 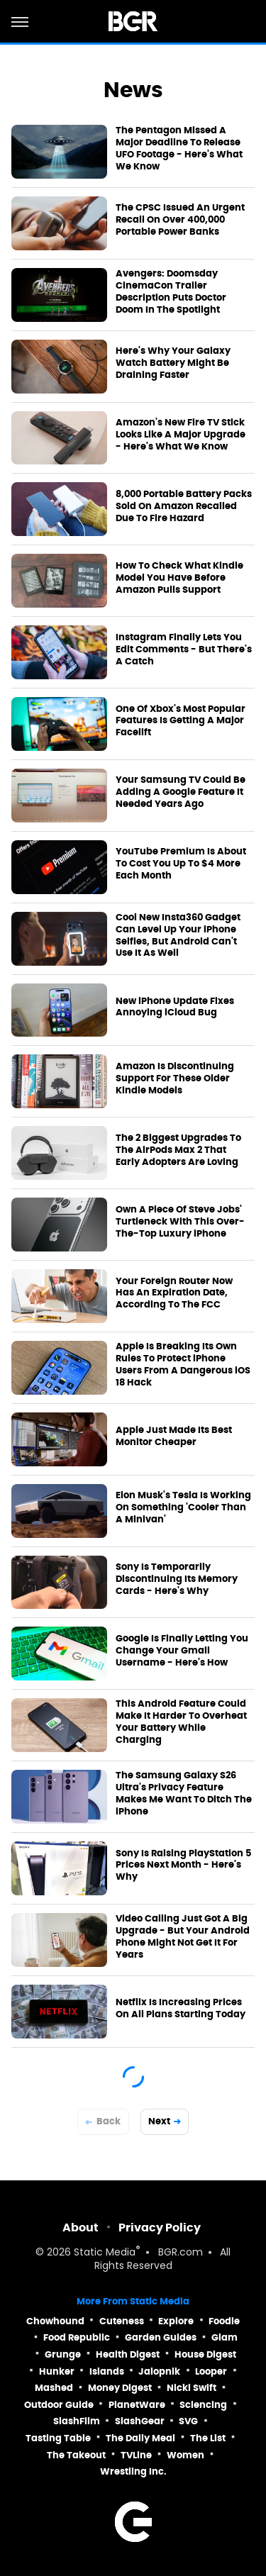 What do you see at coordinates (133, 2471) in the screenshot?
I see `Wrestling Inc.` at bounding box center [133, 2471].